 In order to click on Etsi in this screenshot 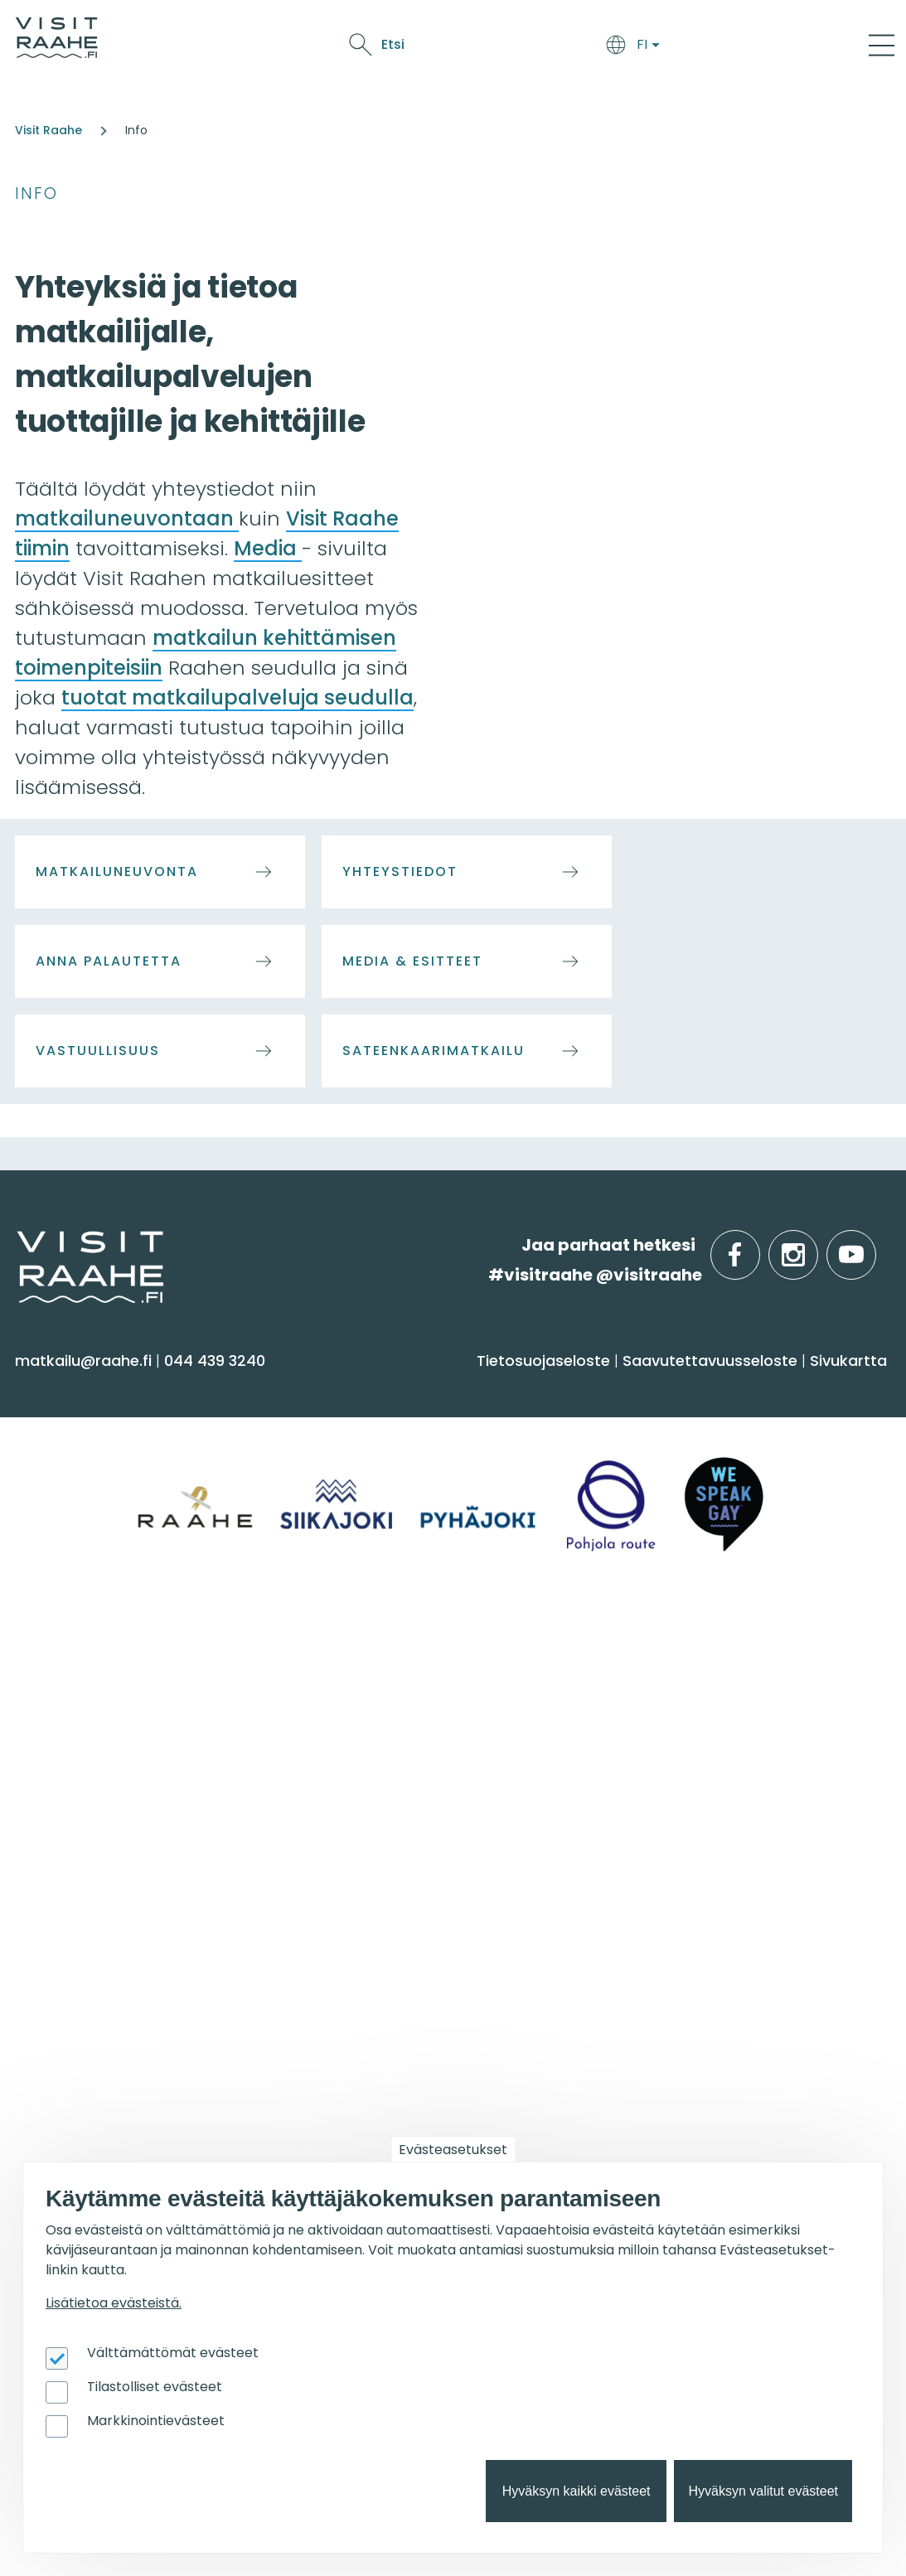, I will do `click(757, 44)`.